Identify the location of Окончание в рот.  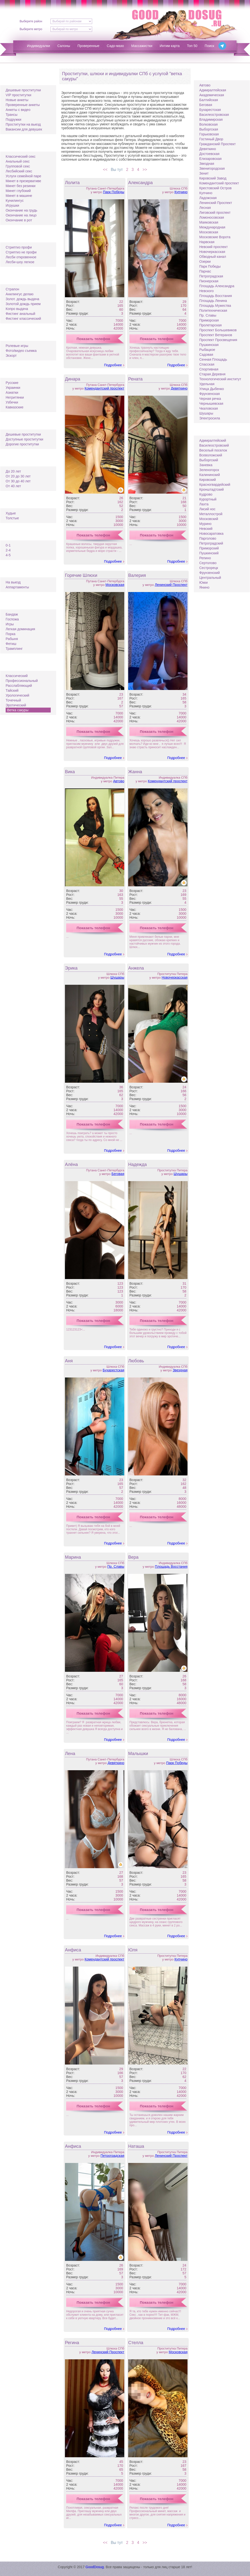
(19, 220).